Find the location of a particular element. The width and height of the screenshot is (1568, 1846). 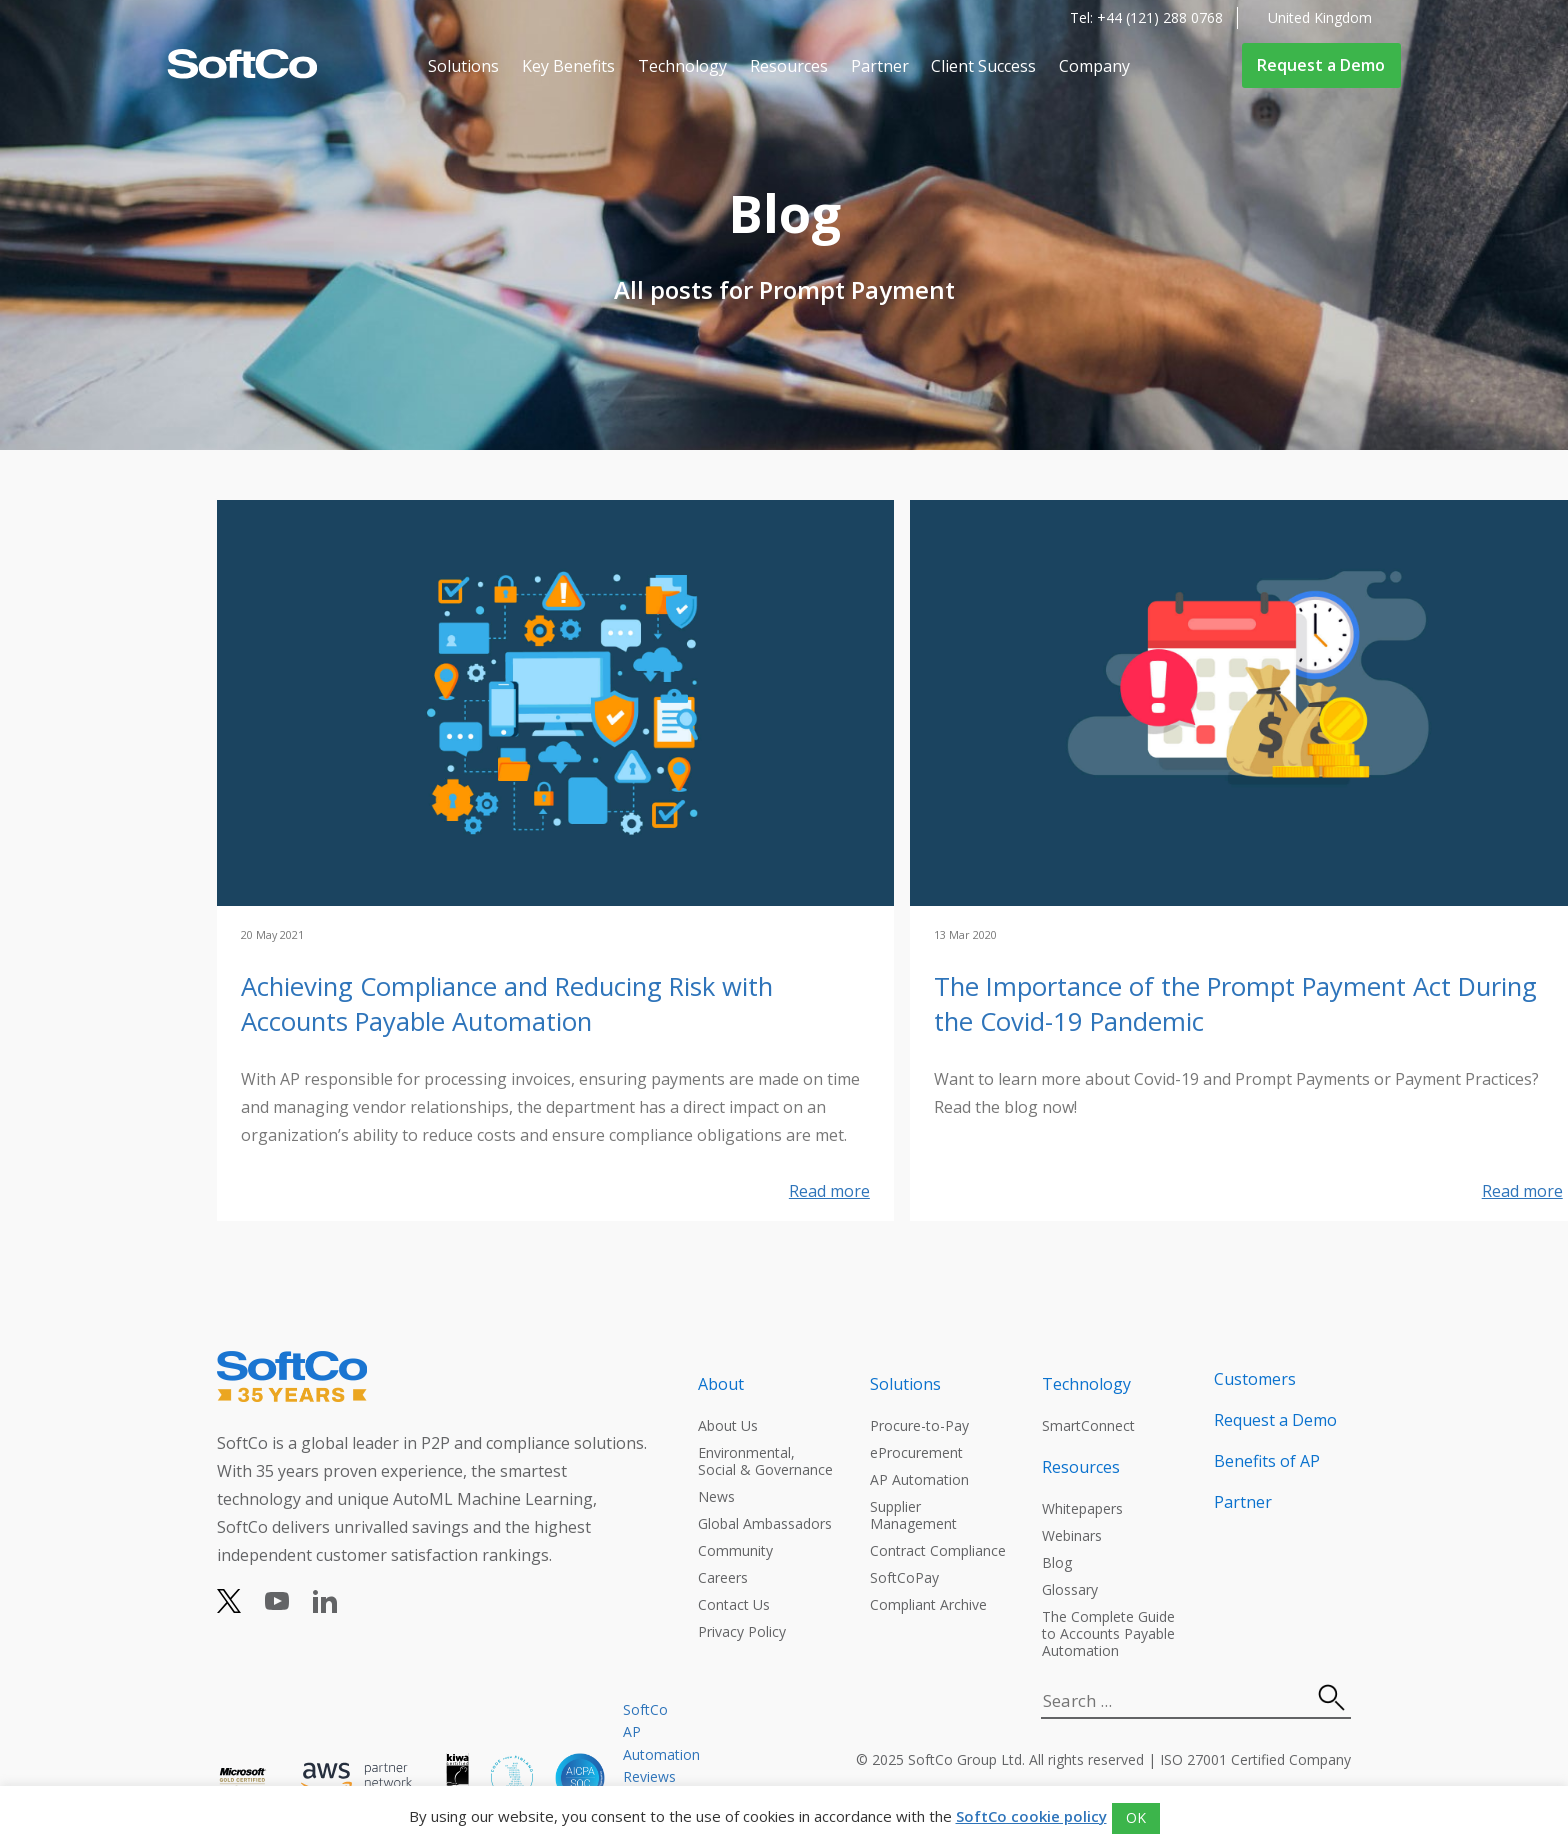

eProcurement is located at coordinates (916, 1452).